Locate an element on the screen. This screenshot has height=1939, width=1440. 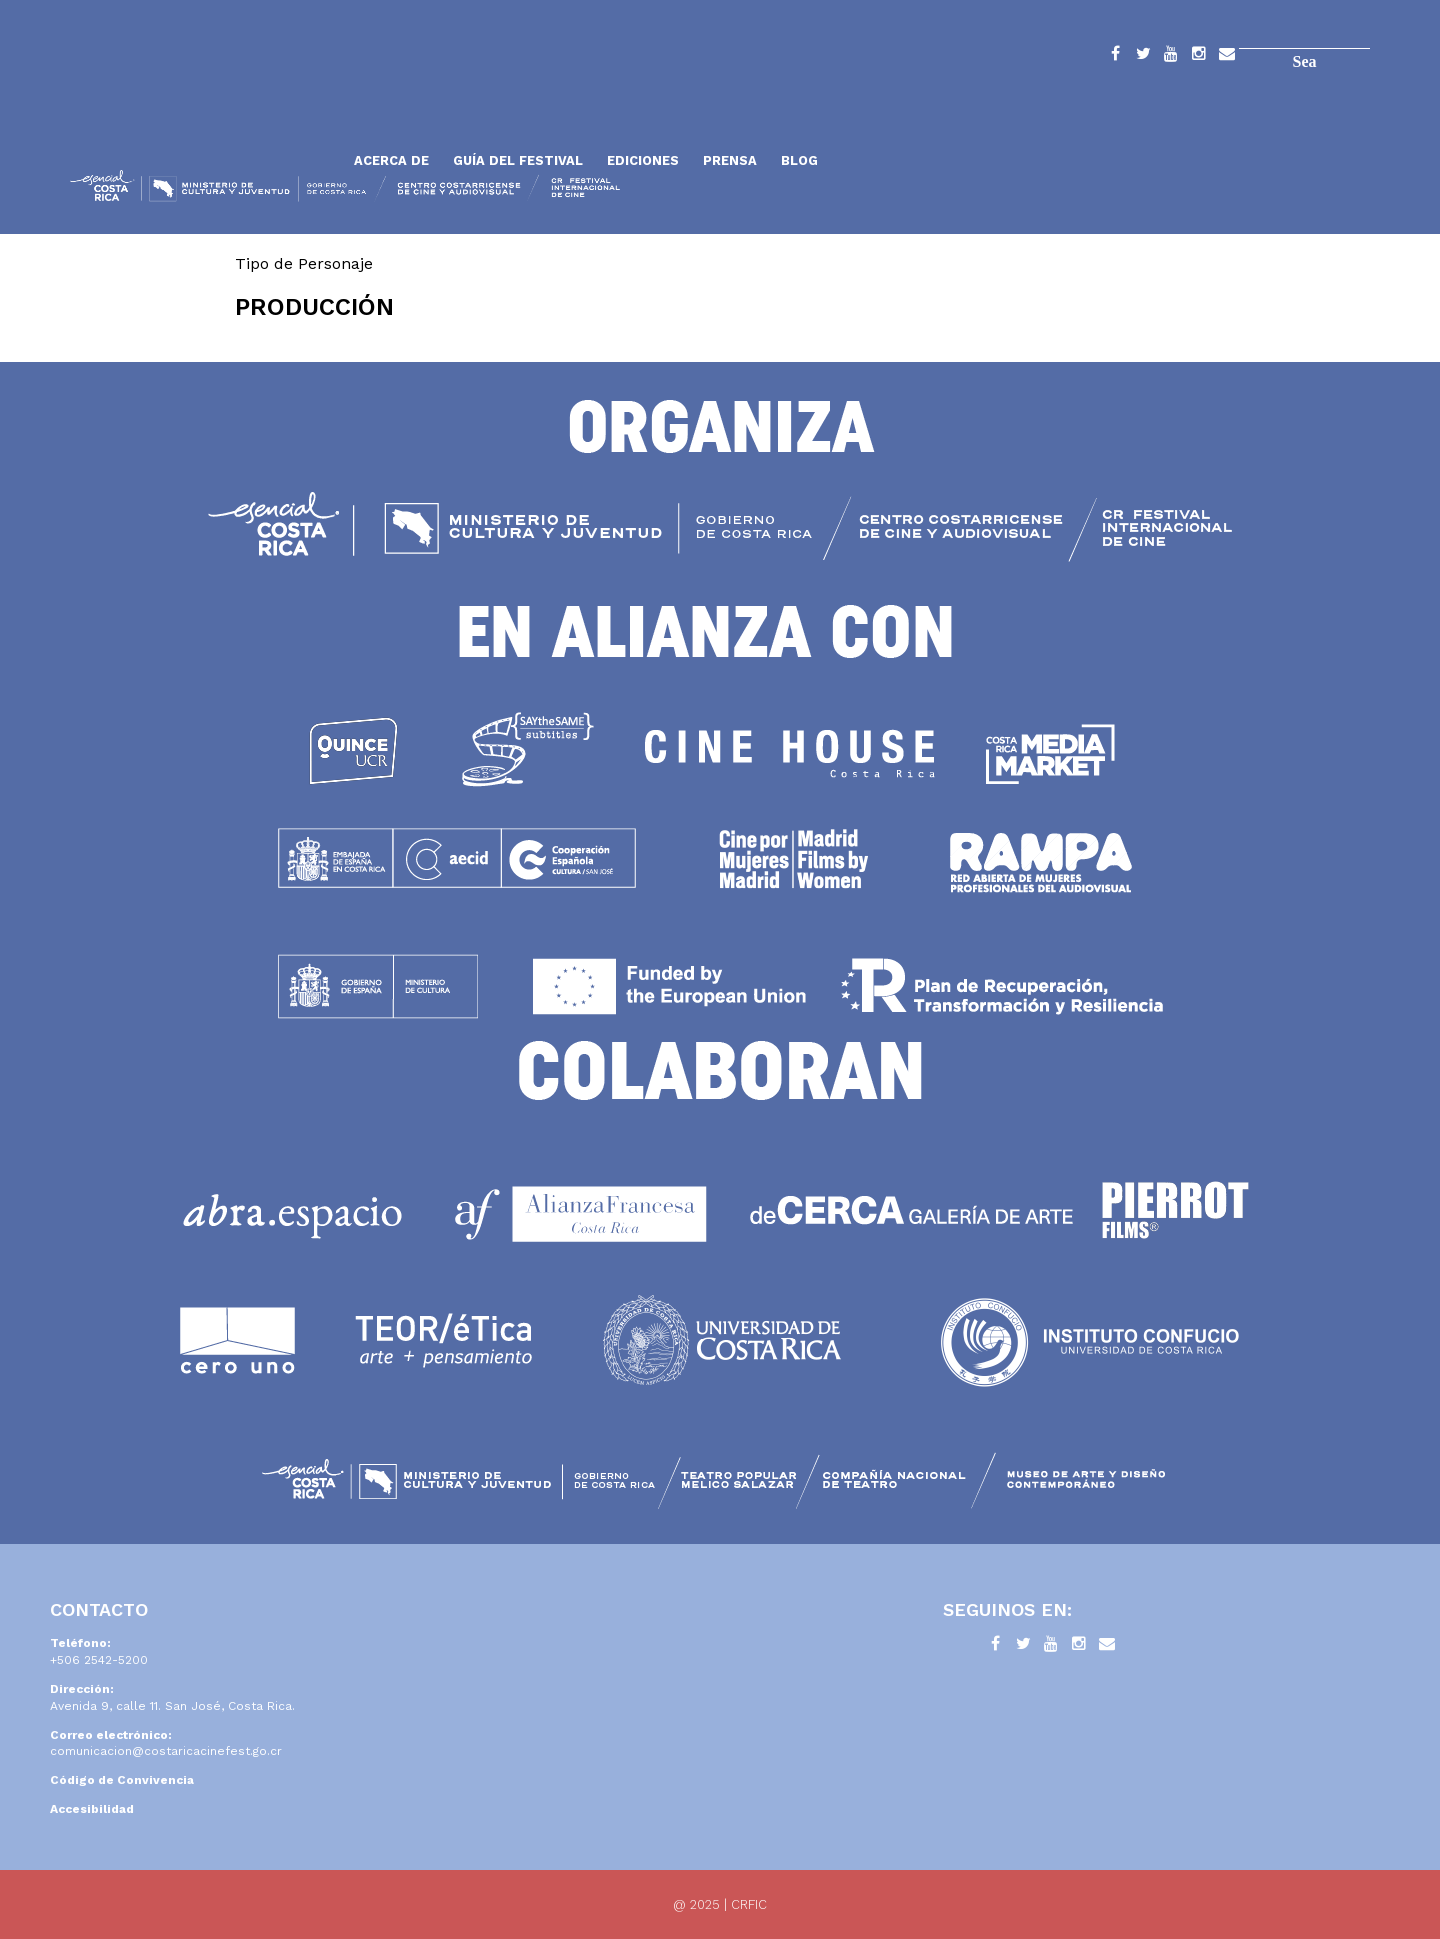
Instagram is located at coordinates (1199, 57).